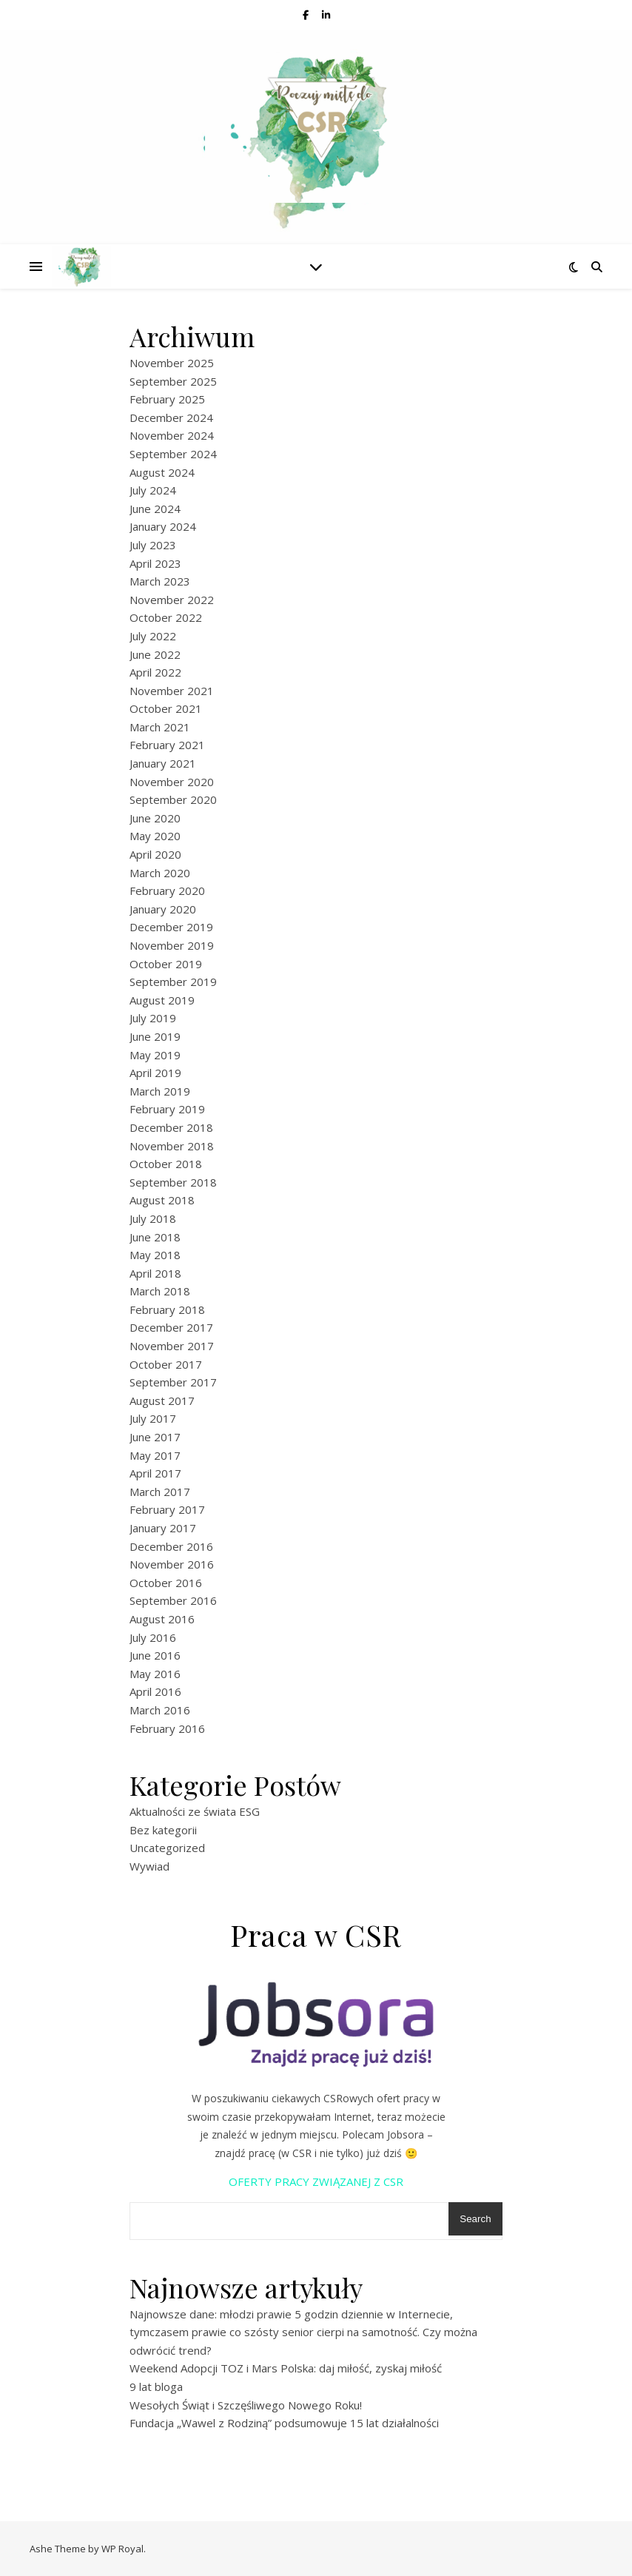 The height and width of the screenshot is (2576, 632). Describe the element at coordinates (155, 1455) in the screenshot. I see `May 2017` at that location.